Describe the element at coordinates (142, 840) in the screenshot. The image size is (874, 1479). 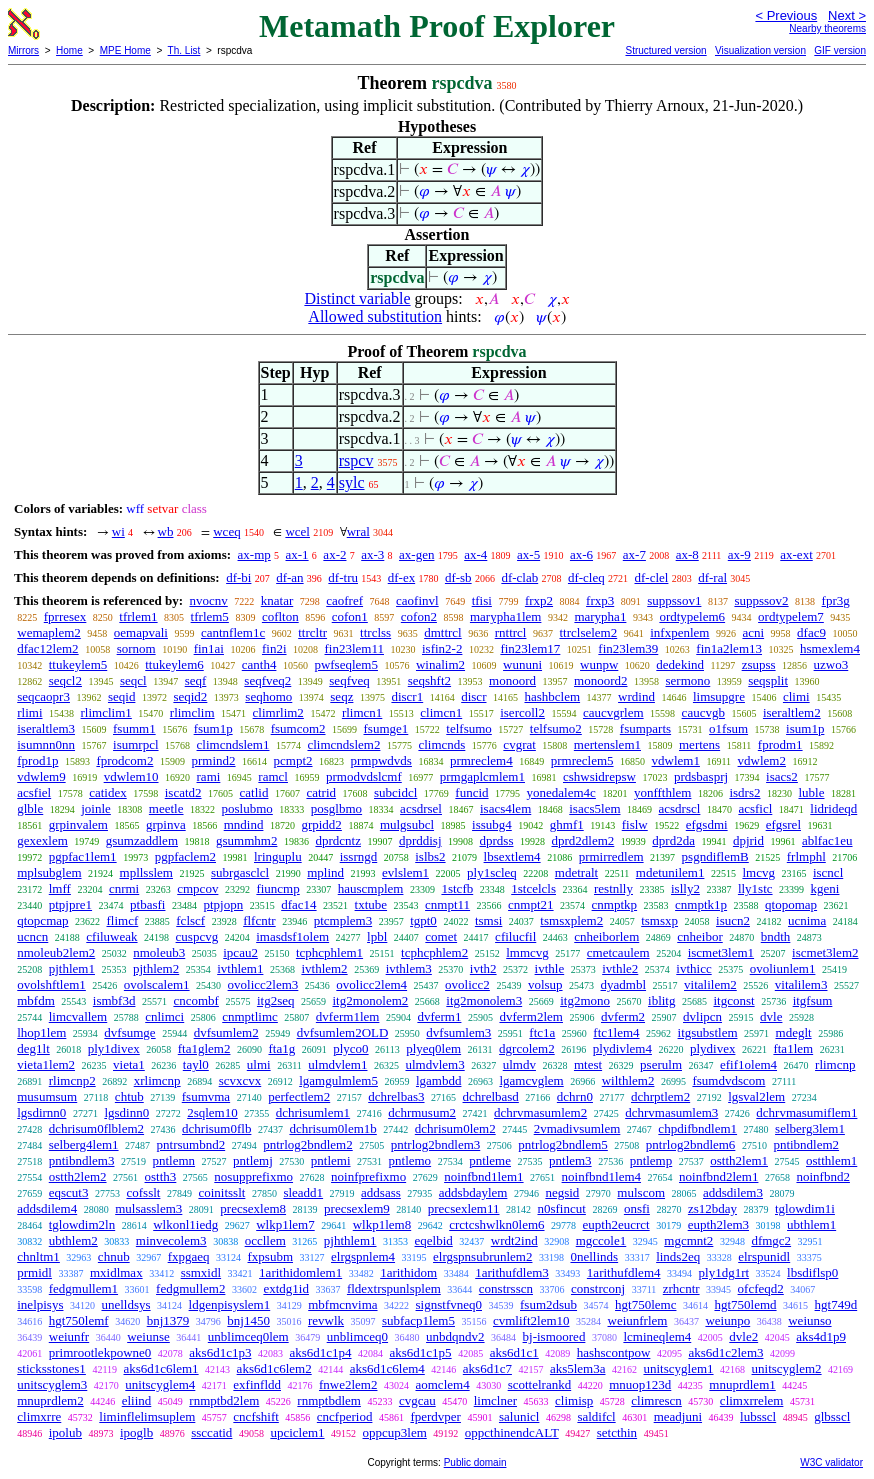
I see `gsumzaddlem` at that location.